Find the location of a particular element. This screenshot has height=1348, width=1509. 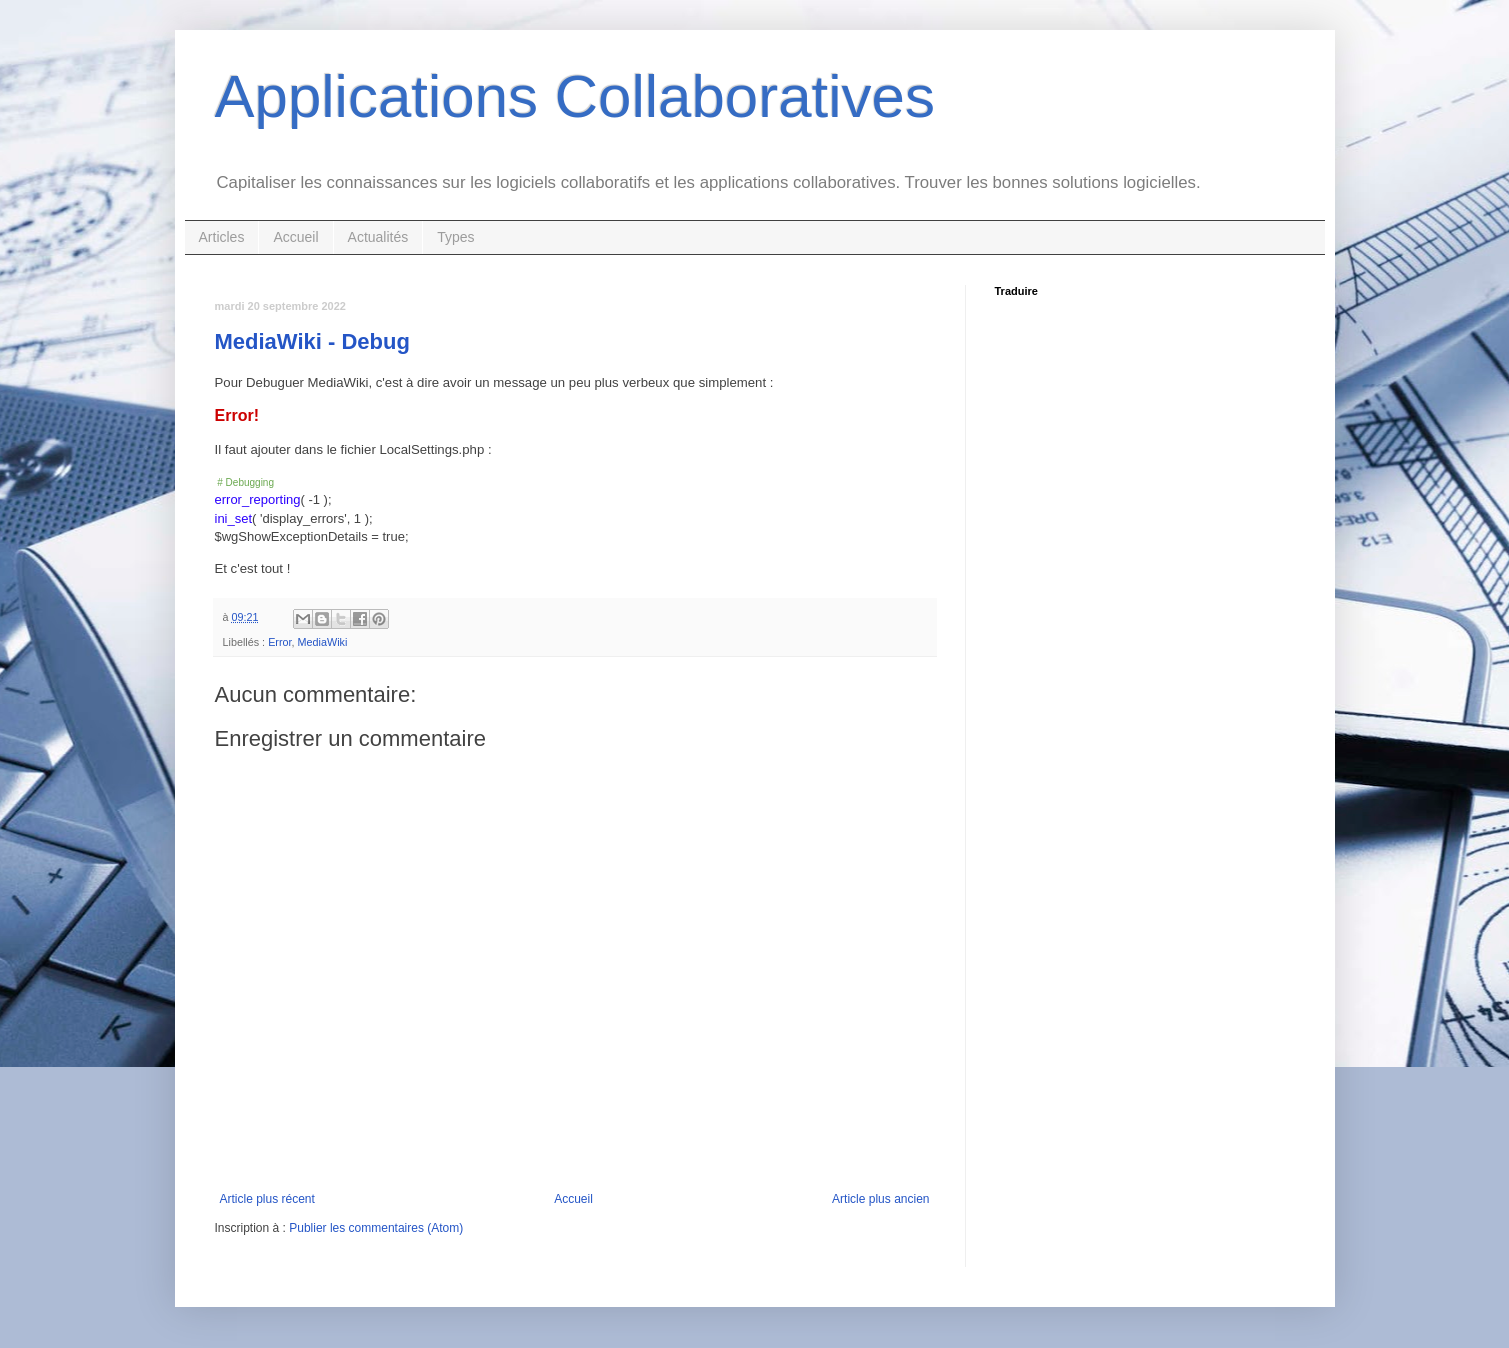

Publier les commentaires (Atom) is located at coordinates (376, 1228).